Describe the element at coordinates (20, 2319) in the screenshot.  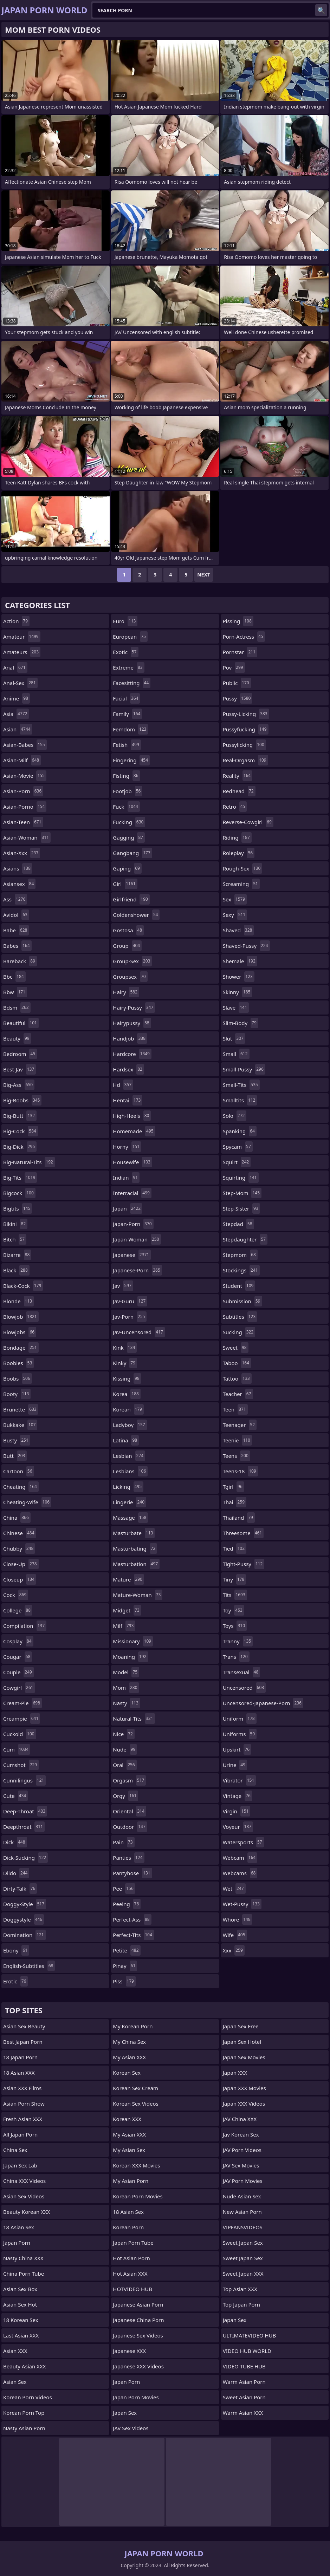
I see `18 Korean Sex` at that location.